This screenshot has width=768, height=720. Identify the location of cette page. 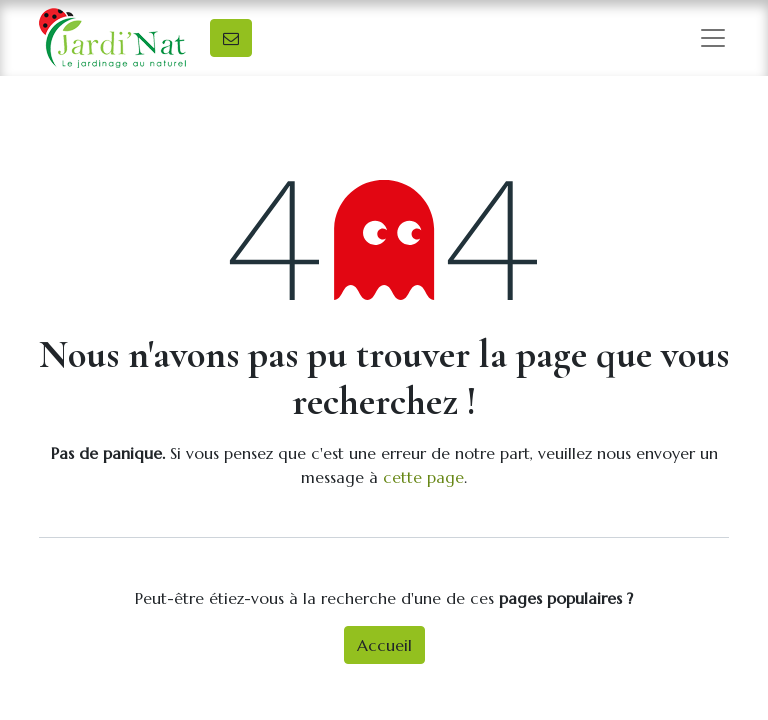
(423, 477).